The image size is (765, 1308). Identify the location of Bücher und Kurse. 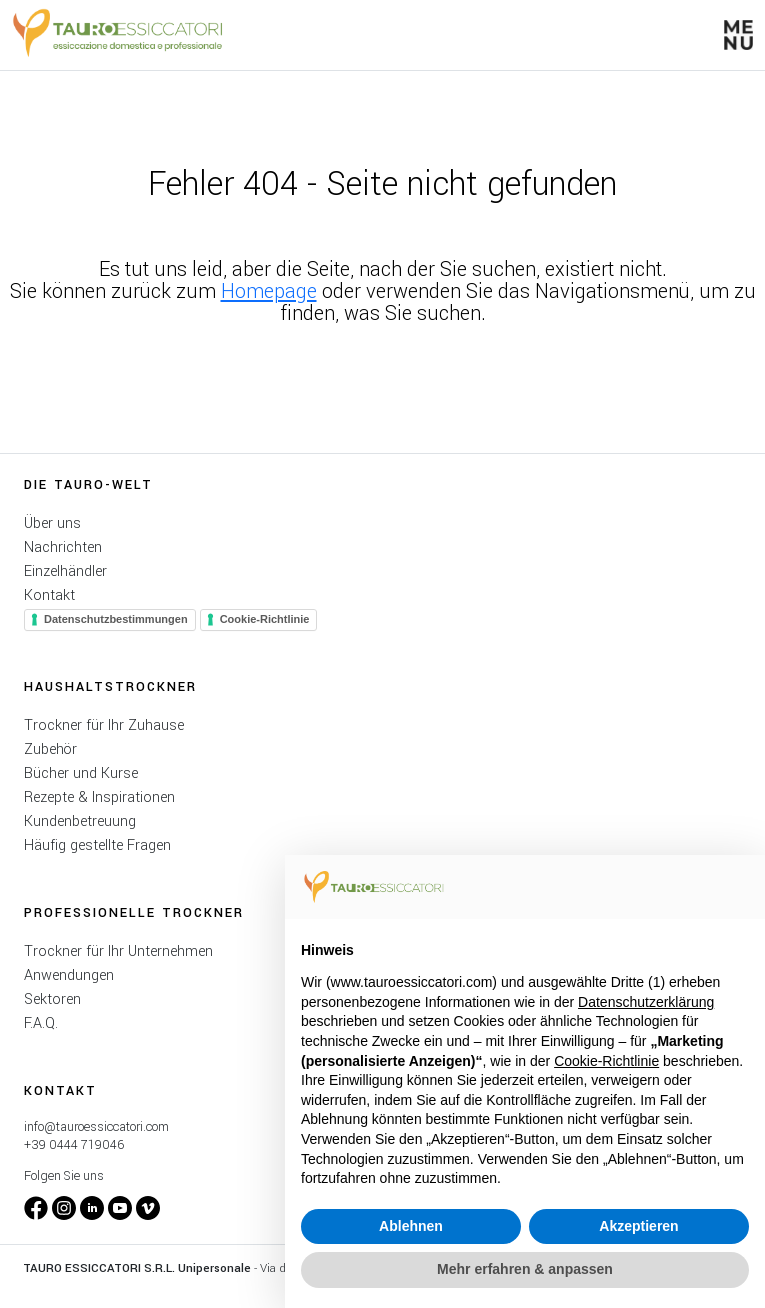
(81, 773).